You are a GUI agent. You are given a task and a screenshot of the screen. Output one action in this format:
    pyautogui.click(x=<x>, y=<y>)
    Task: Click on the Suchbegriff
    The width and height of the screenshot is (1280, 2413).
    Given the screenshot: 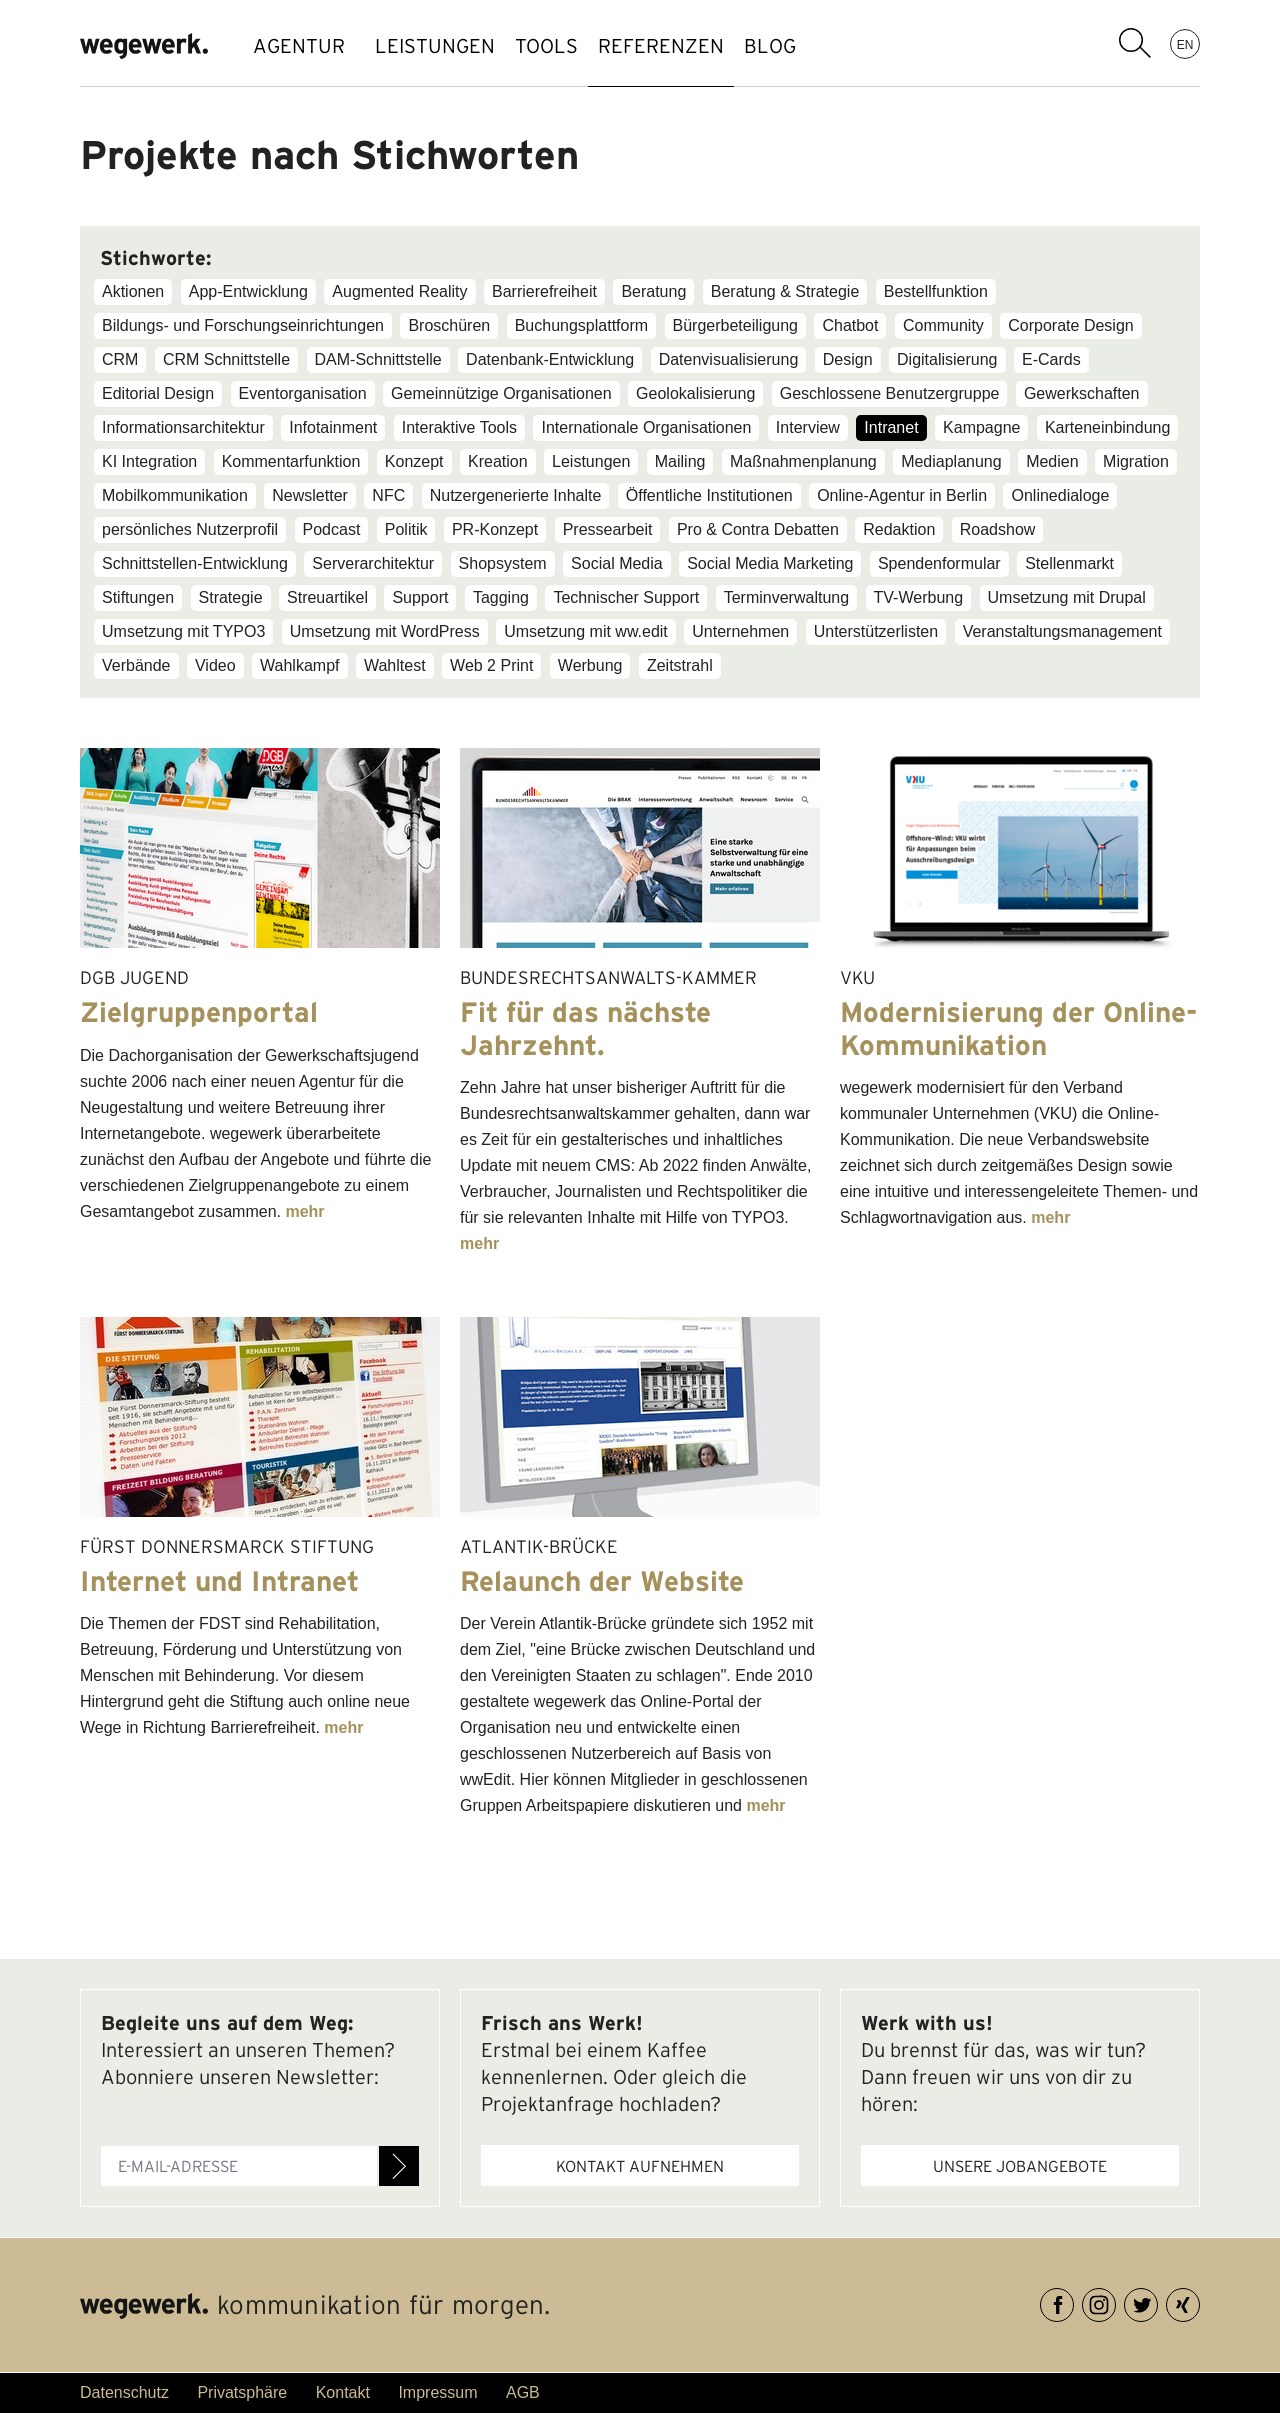 What is the action you would take?
    pyautogui.click(x=1135, y=43)
    